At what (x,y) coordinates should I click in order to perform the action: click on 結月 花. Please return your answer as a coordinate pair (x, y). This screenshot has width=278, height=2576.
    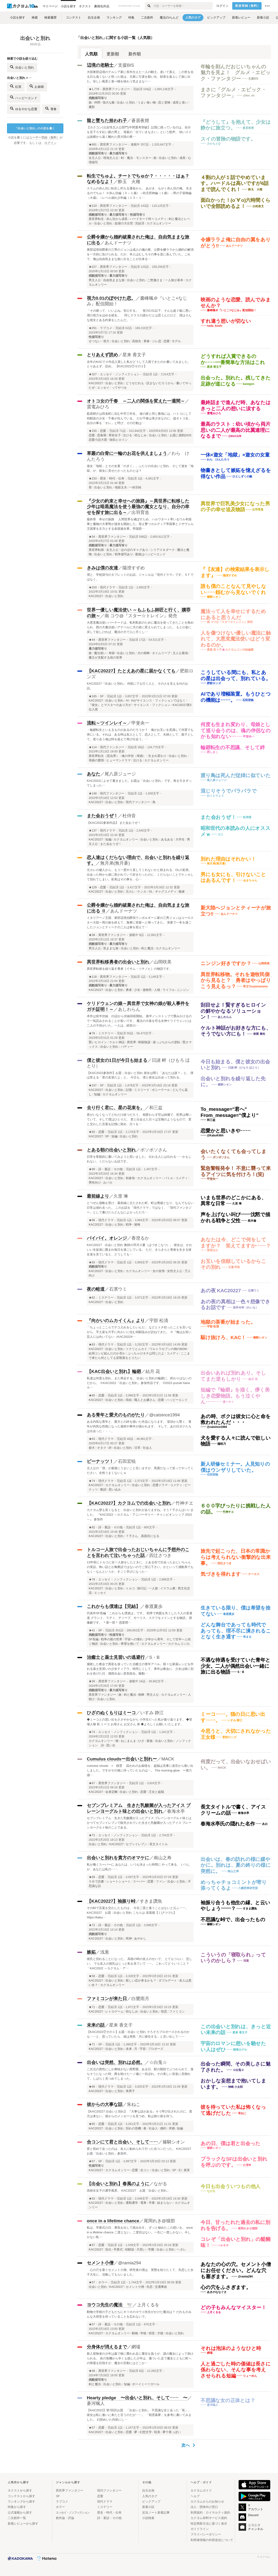
    Looking at the image, I should click on (152, 1371).